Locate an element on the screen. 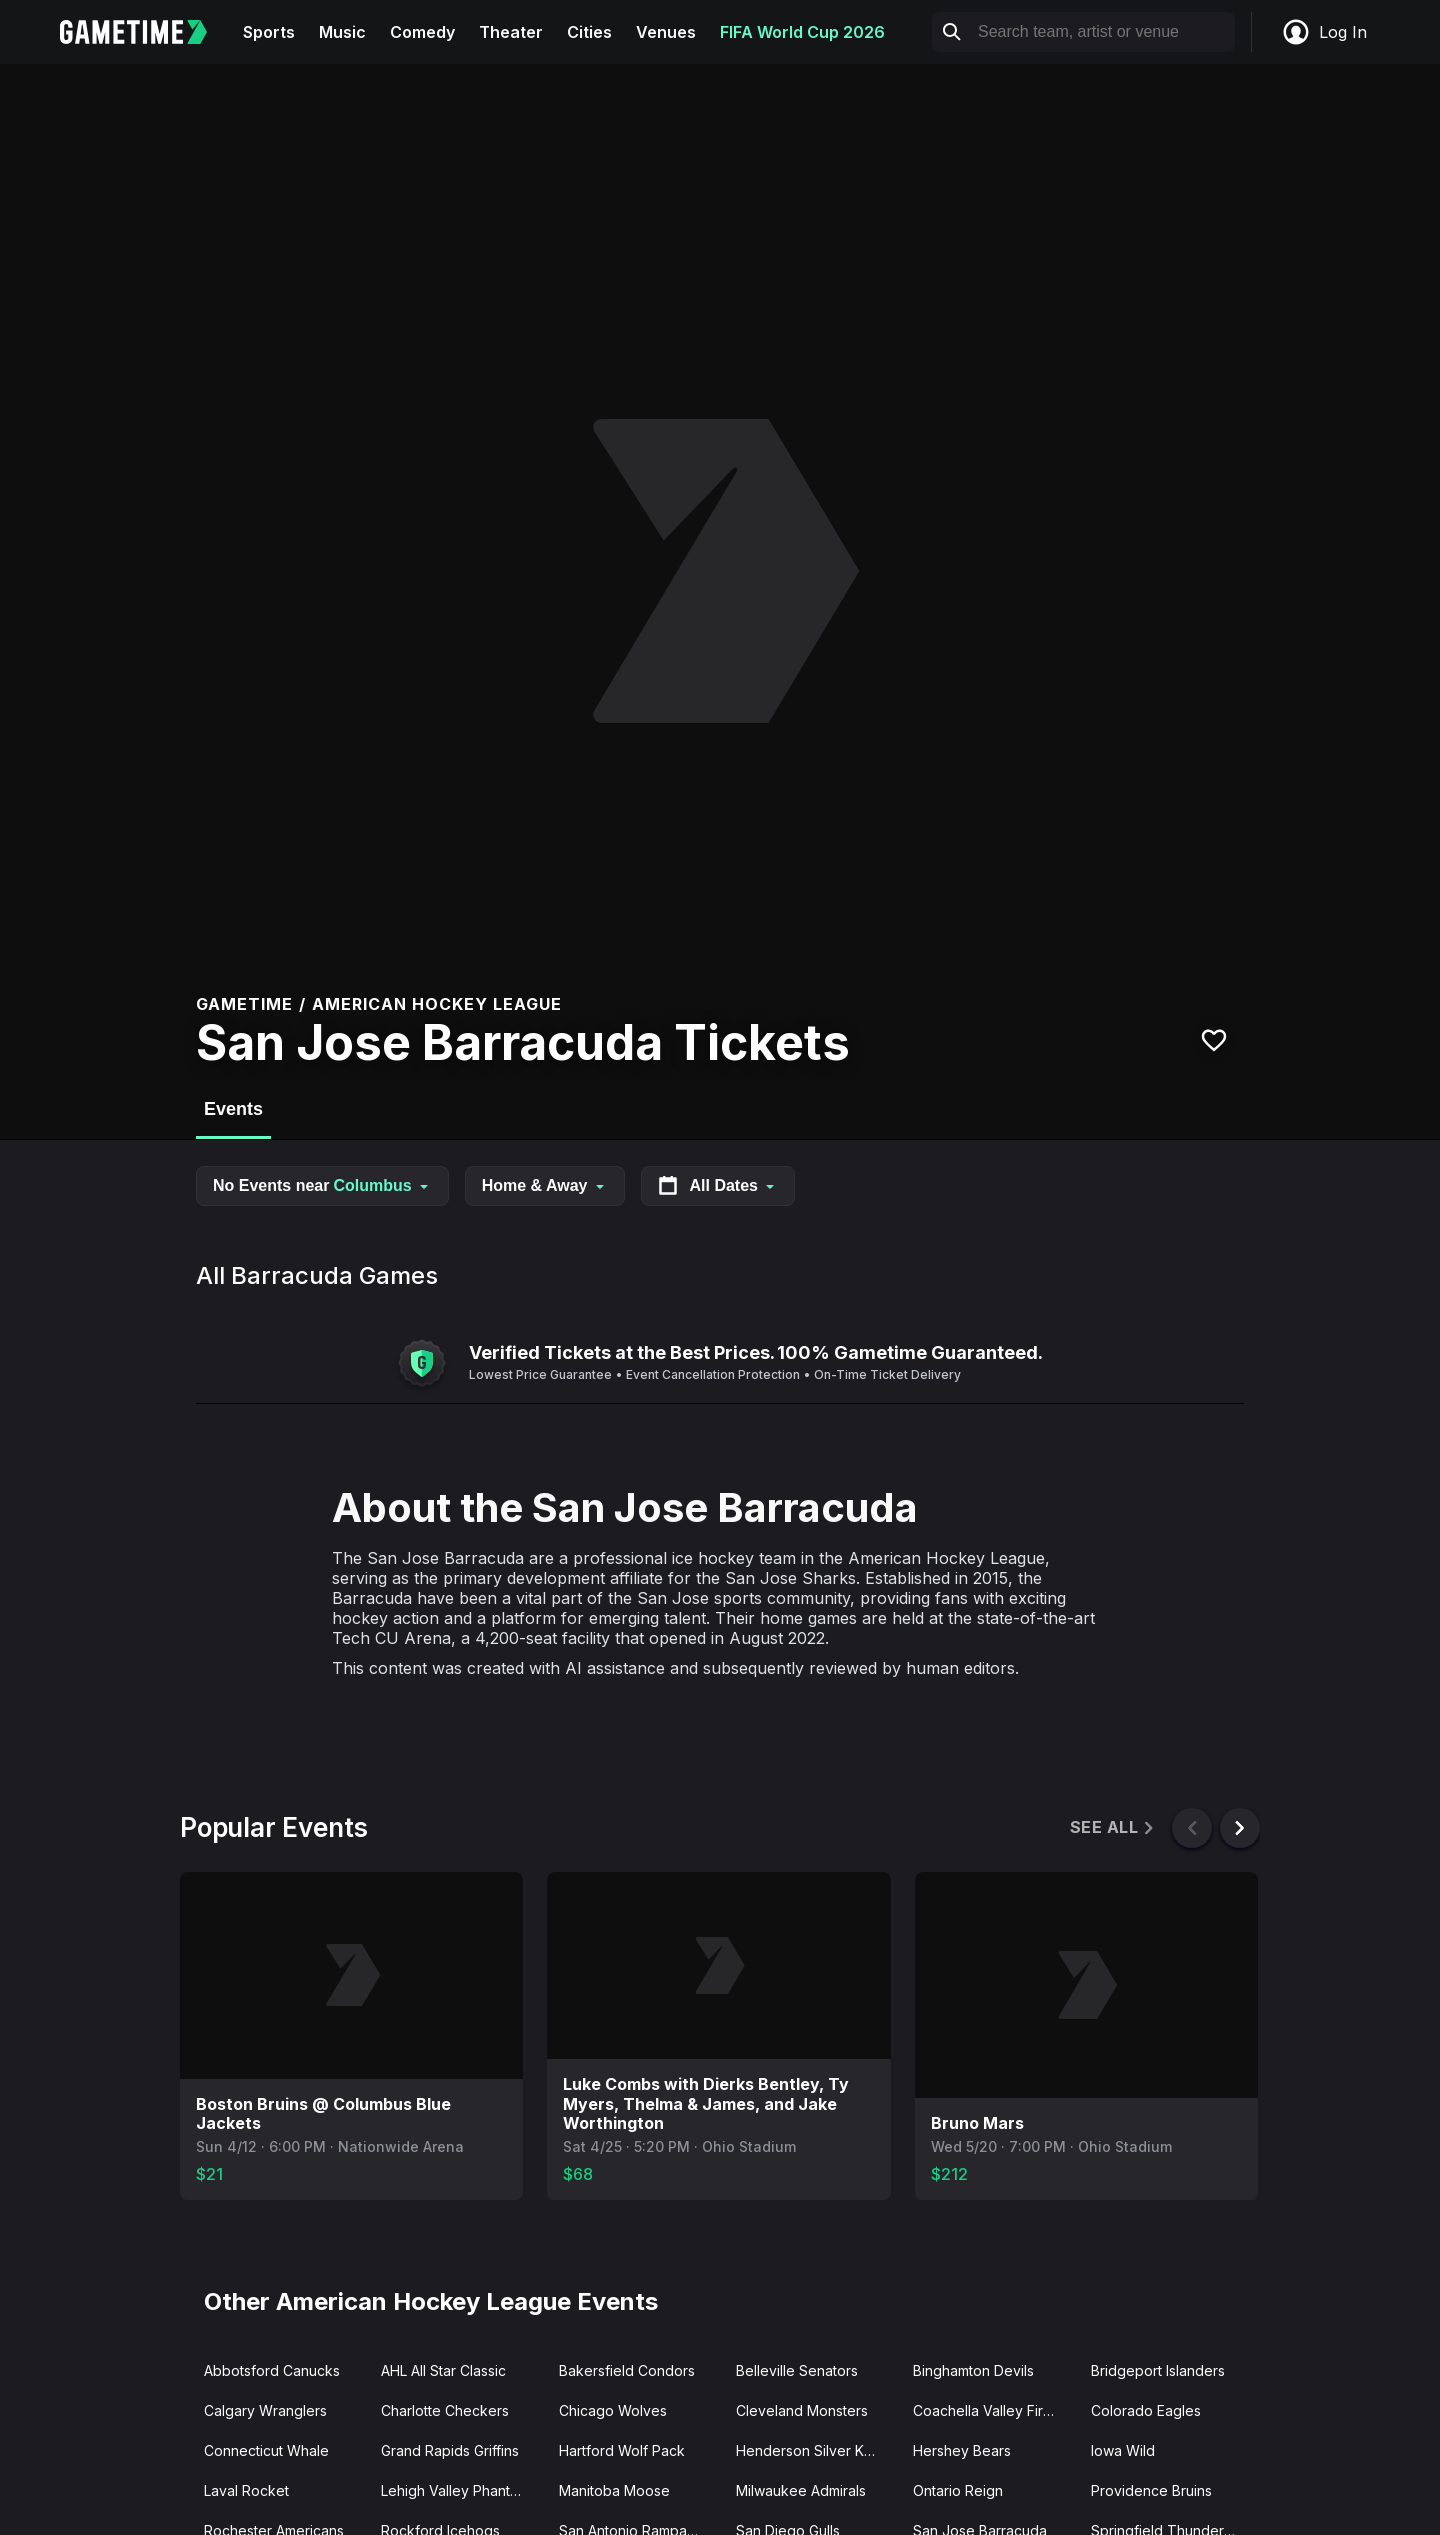 The width and height of the screenshot is (1440, 2535). Manitoba Moose is located at coordinates (614, 2490).